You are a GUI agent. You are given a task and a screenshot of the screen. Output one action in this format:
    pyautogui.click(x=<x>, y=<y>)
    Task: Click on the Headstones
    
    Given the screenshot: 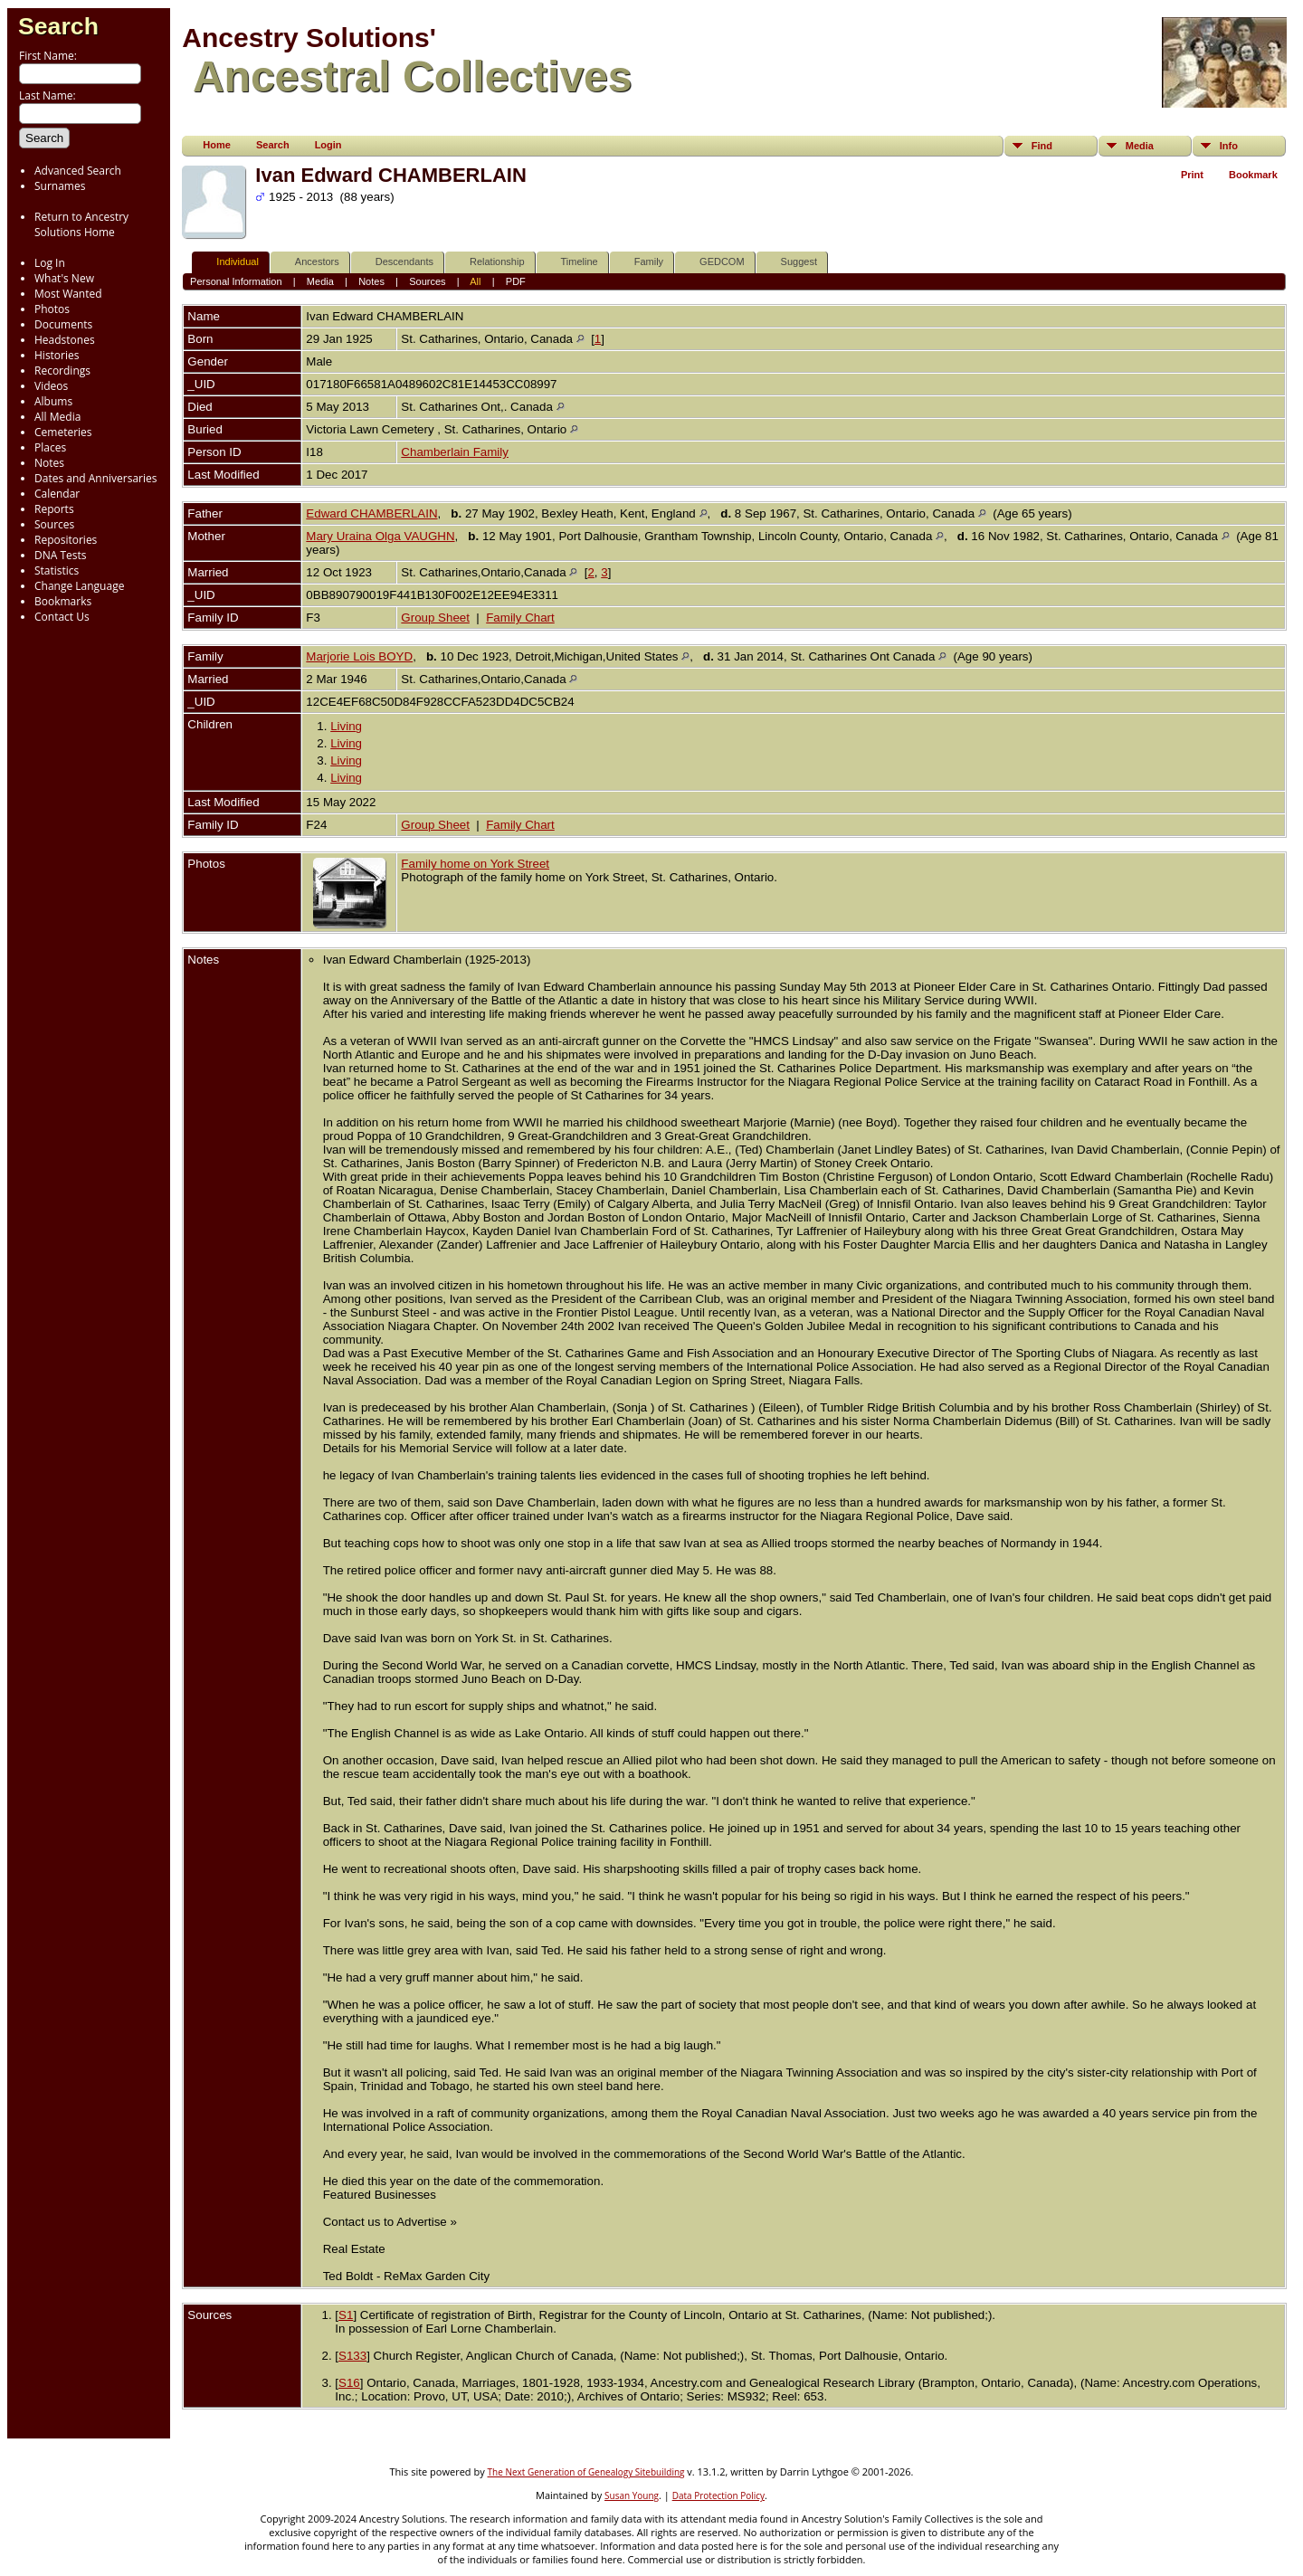 What is the action you would take?
    pyautogui.click(x=64, y=339)
    